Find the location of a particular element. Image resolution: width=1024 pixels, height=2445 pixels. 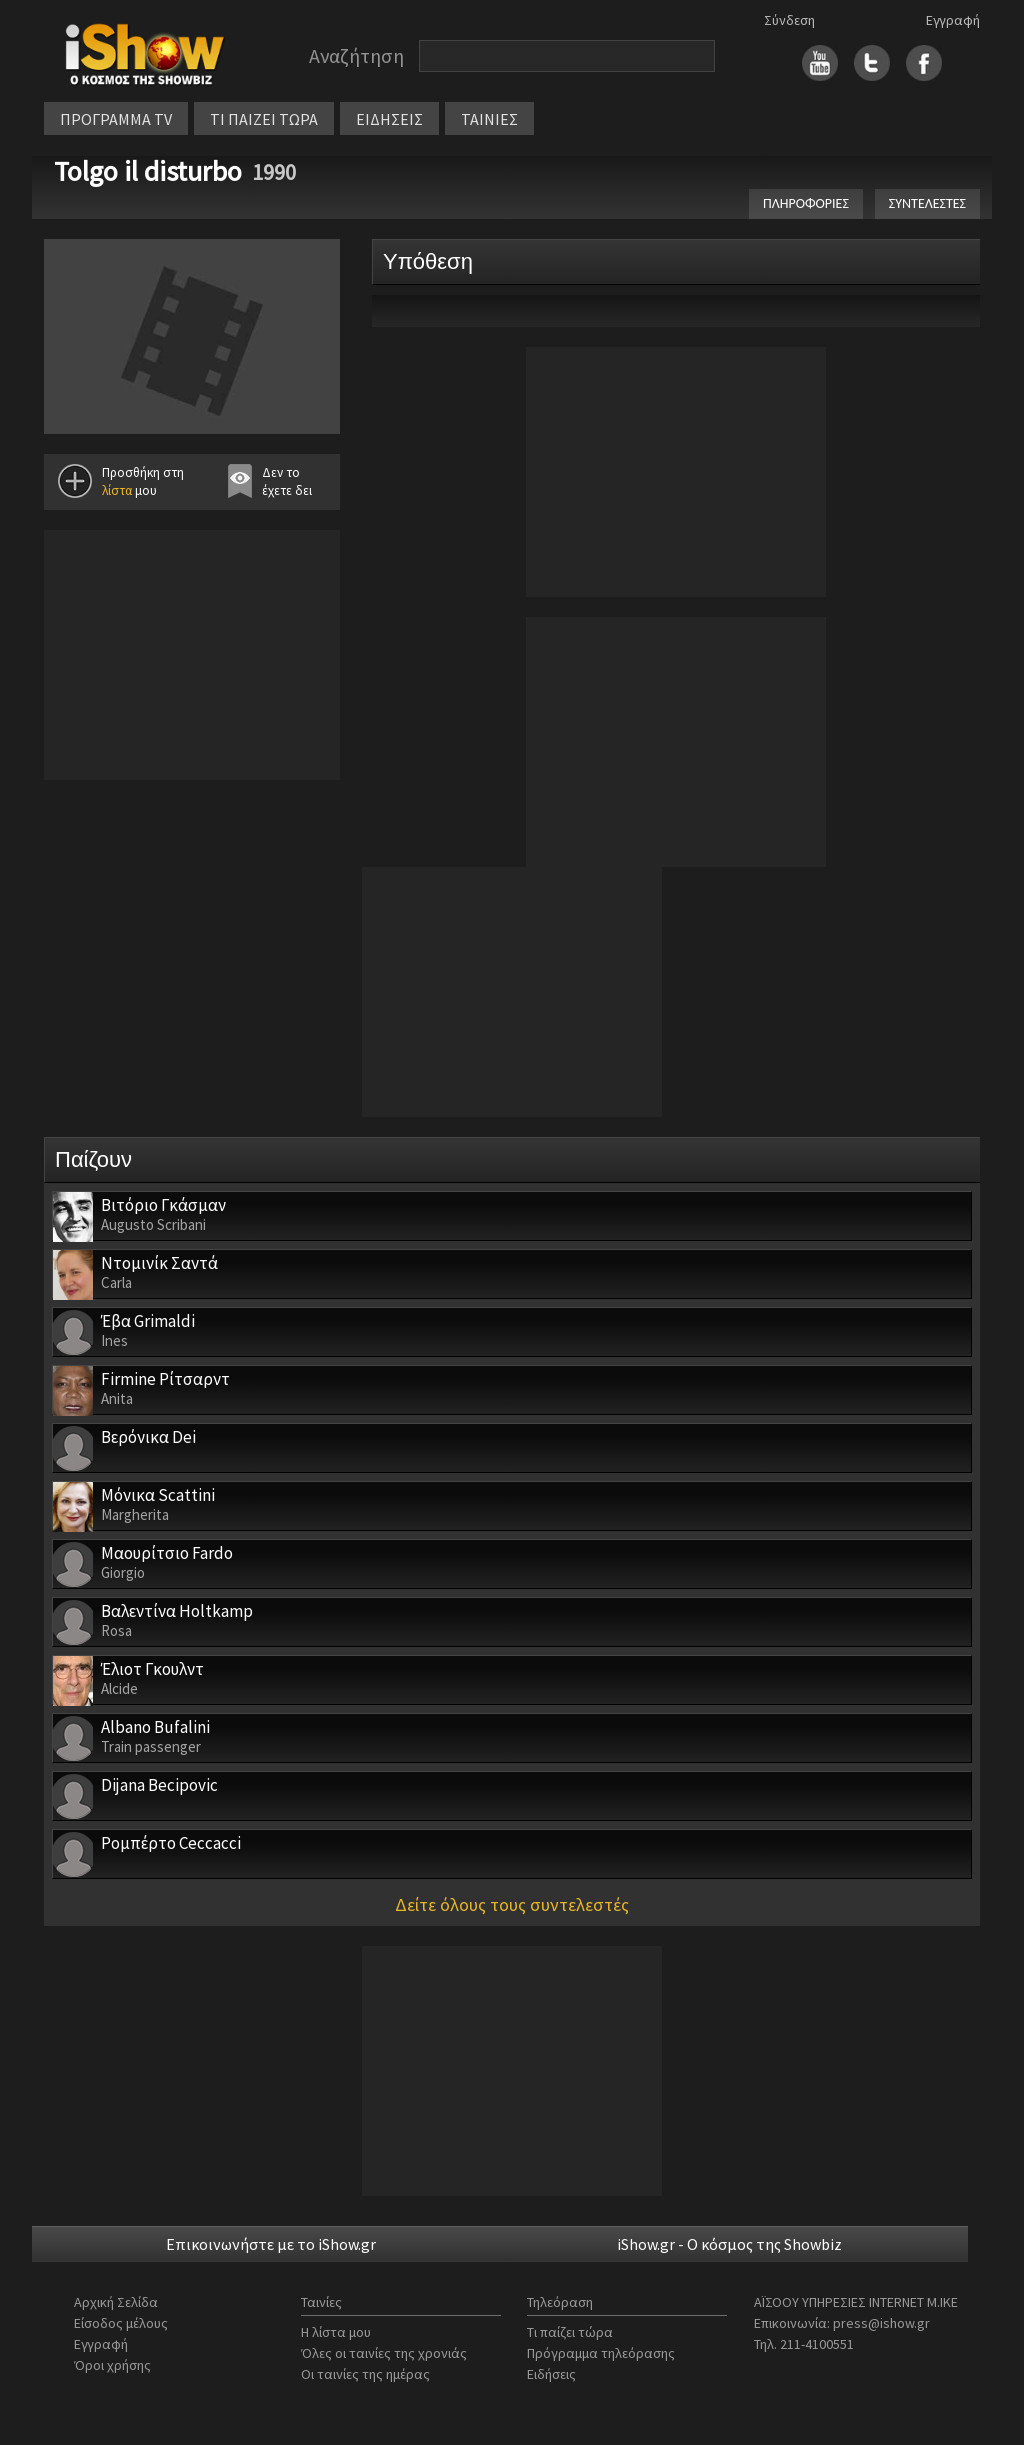

Σύνδεση is located at coordinates (789, 20).